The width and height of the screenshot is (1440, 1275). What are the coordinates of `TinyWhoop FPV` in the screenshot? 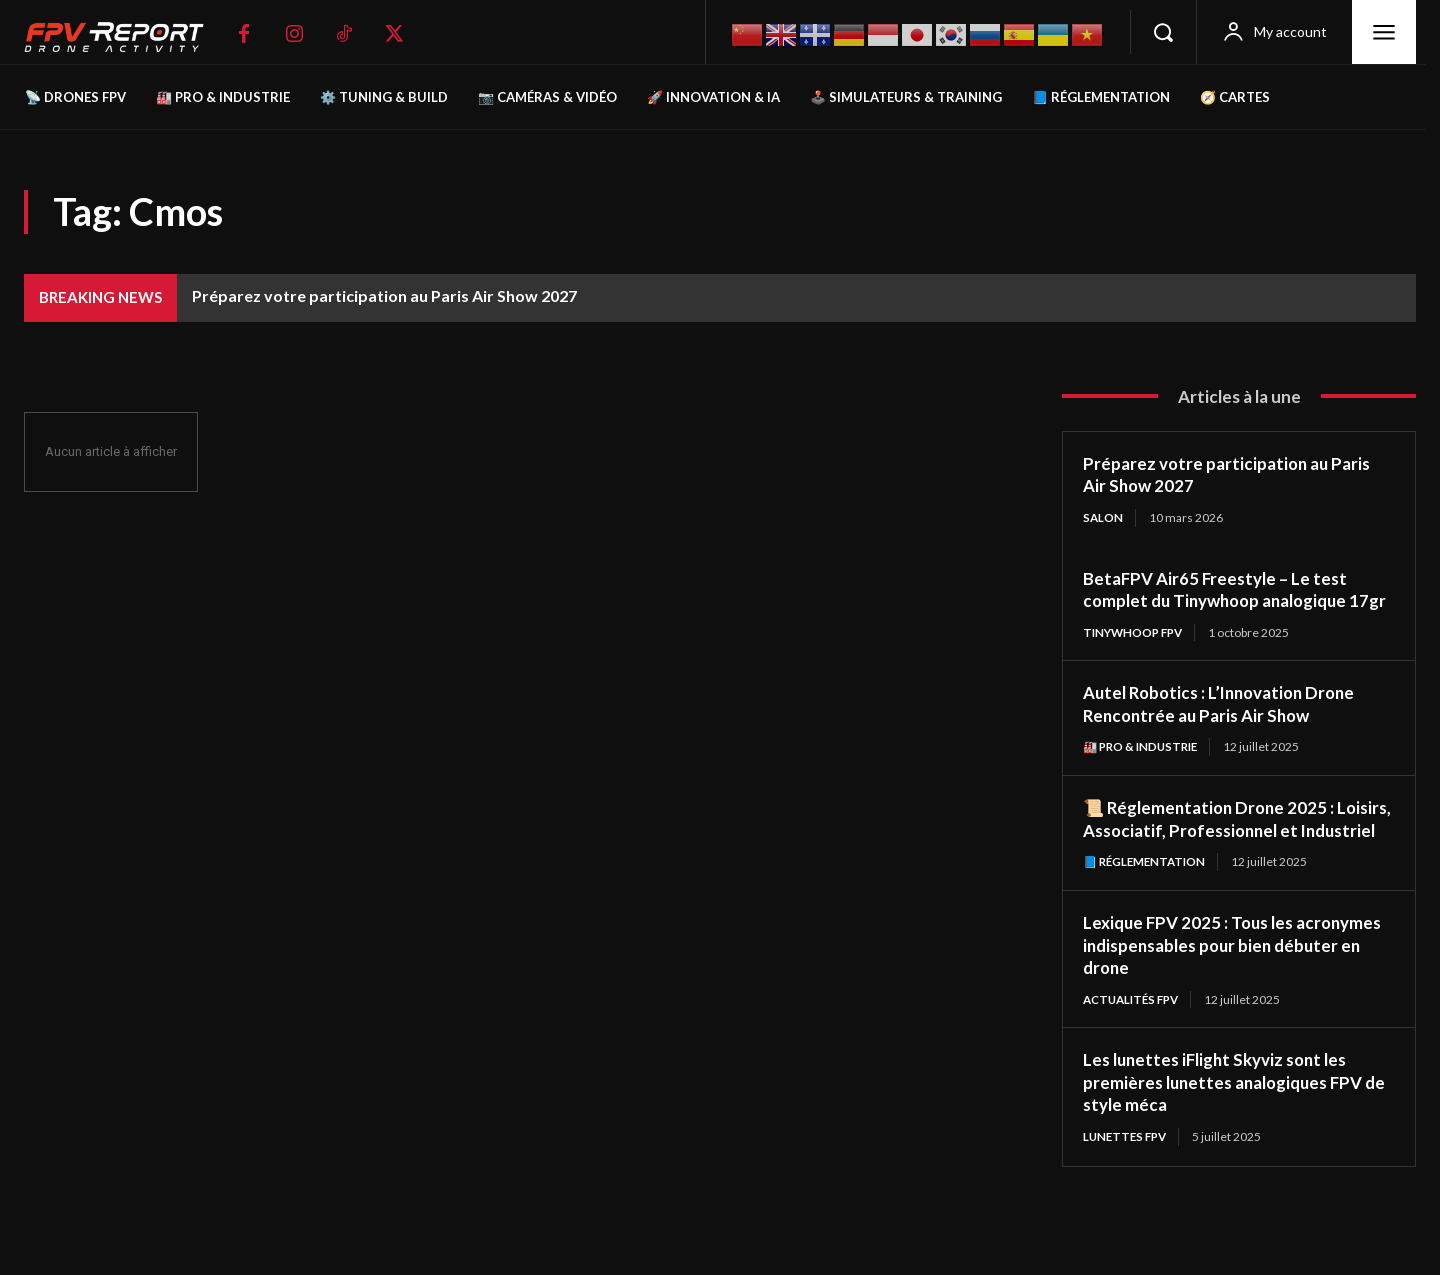 It's located at (1136, 655).